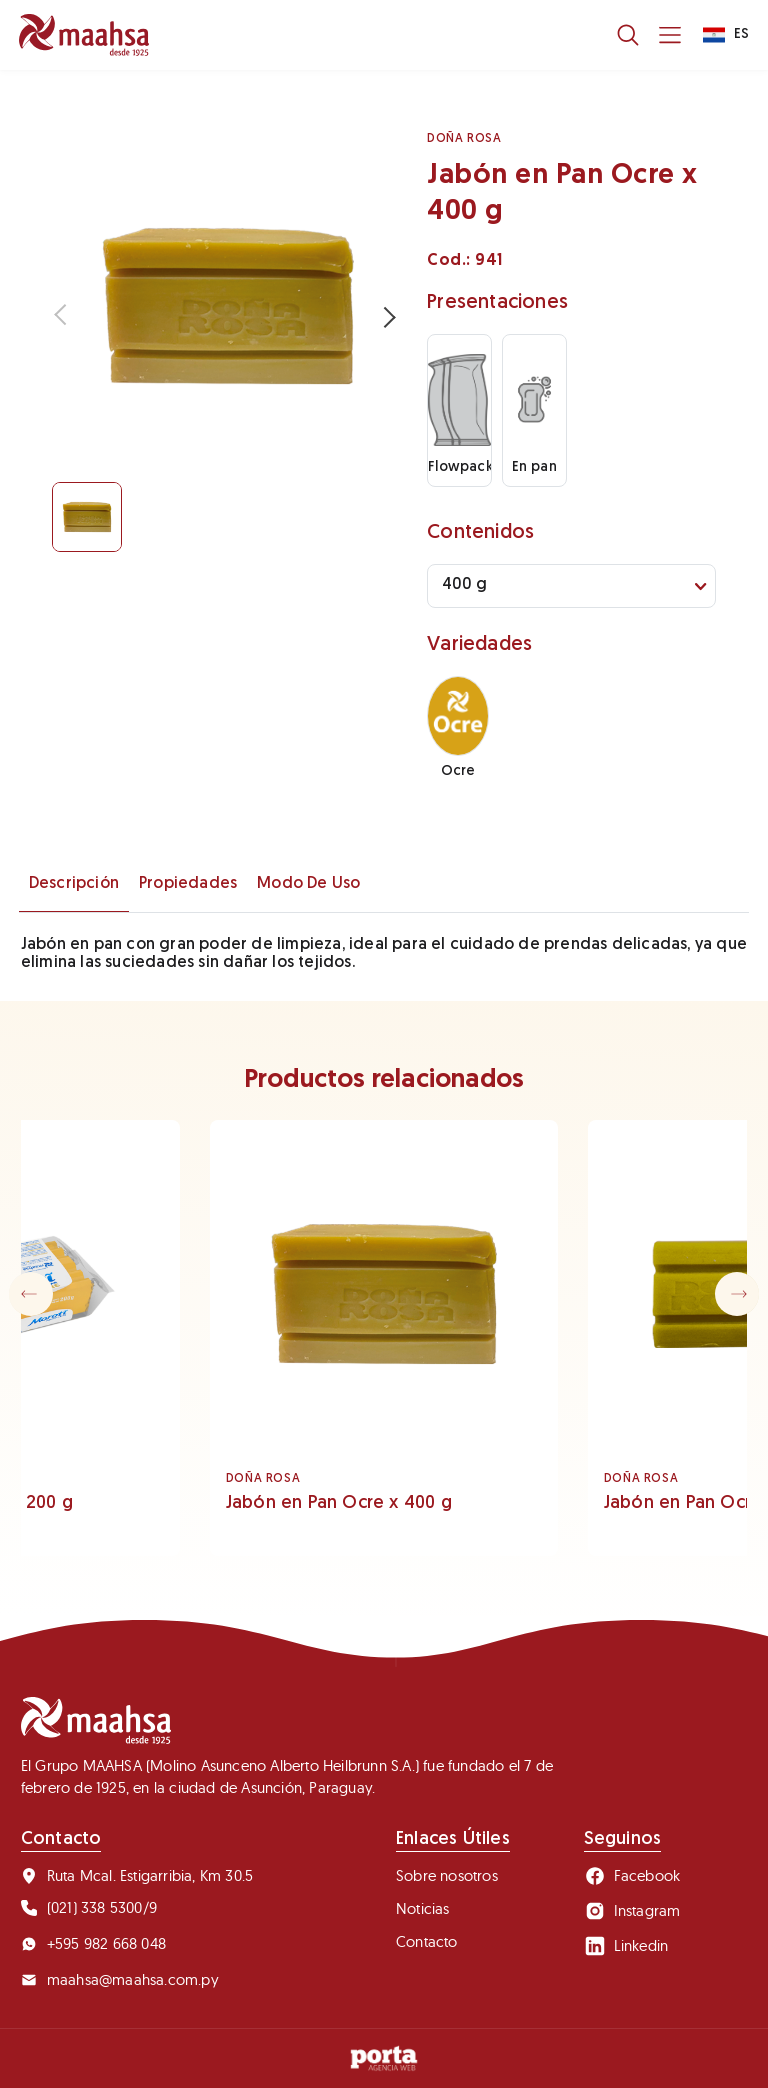  What do you see at coordinates (383, 316) in the screenshot?
I see `Next` at bounding box center [383, 316].